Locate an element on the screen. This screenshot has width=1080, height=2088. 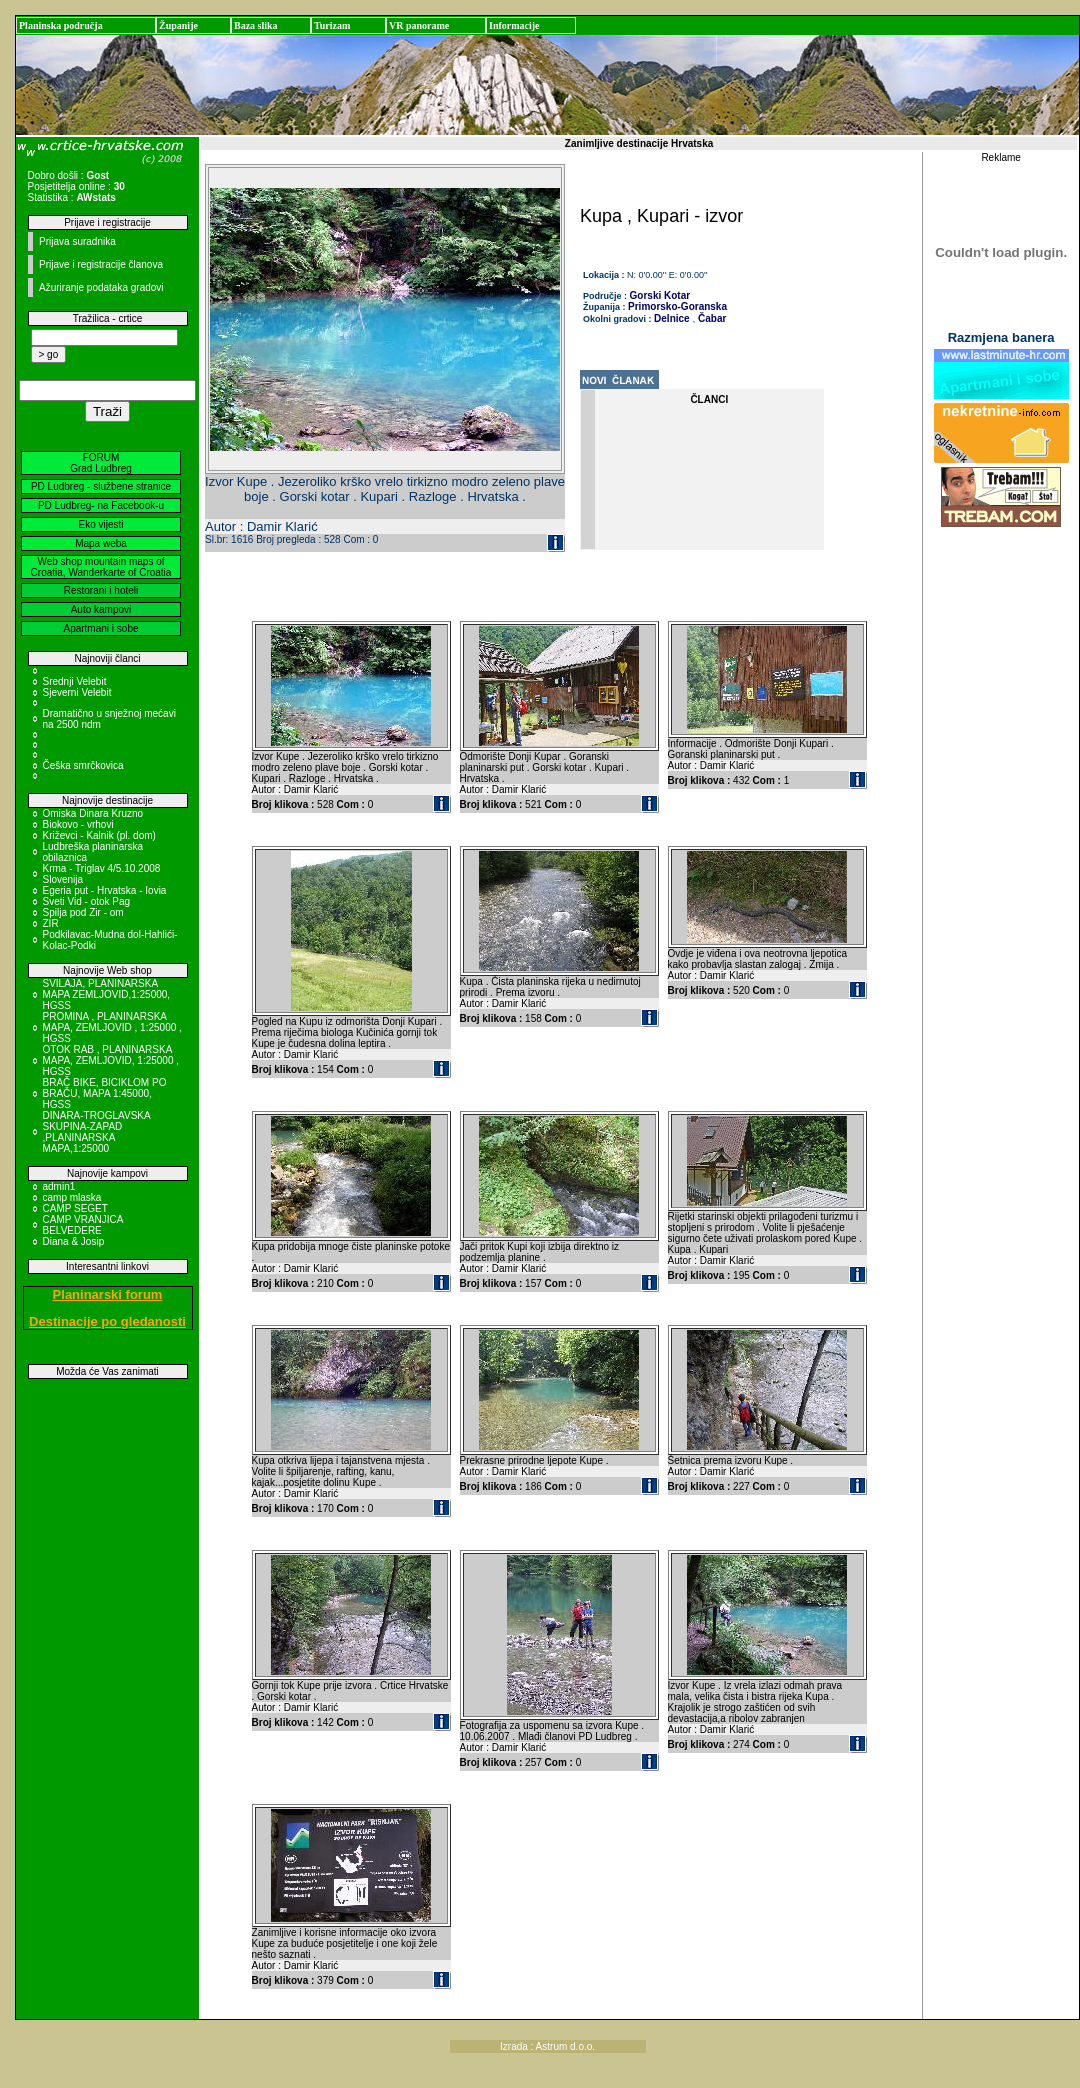
PROMINA , PLANINARSKA MAPA, ZEMLJOVID , 1:25000 , HGSS is located at coordinates (112, 1027).